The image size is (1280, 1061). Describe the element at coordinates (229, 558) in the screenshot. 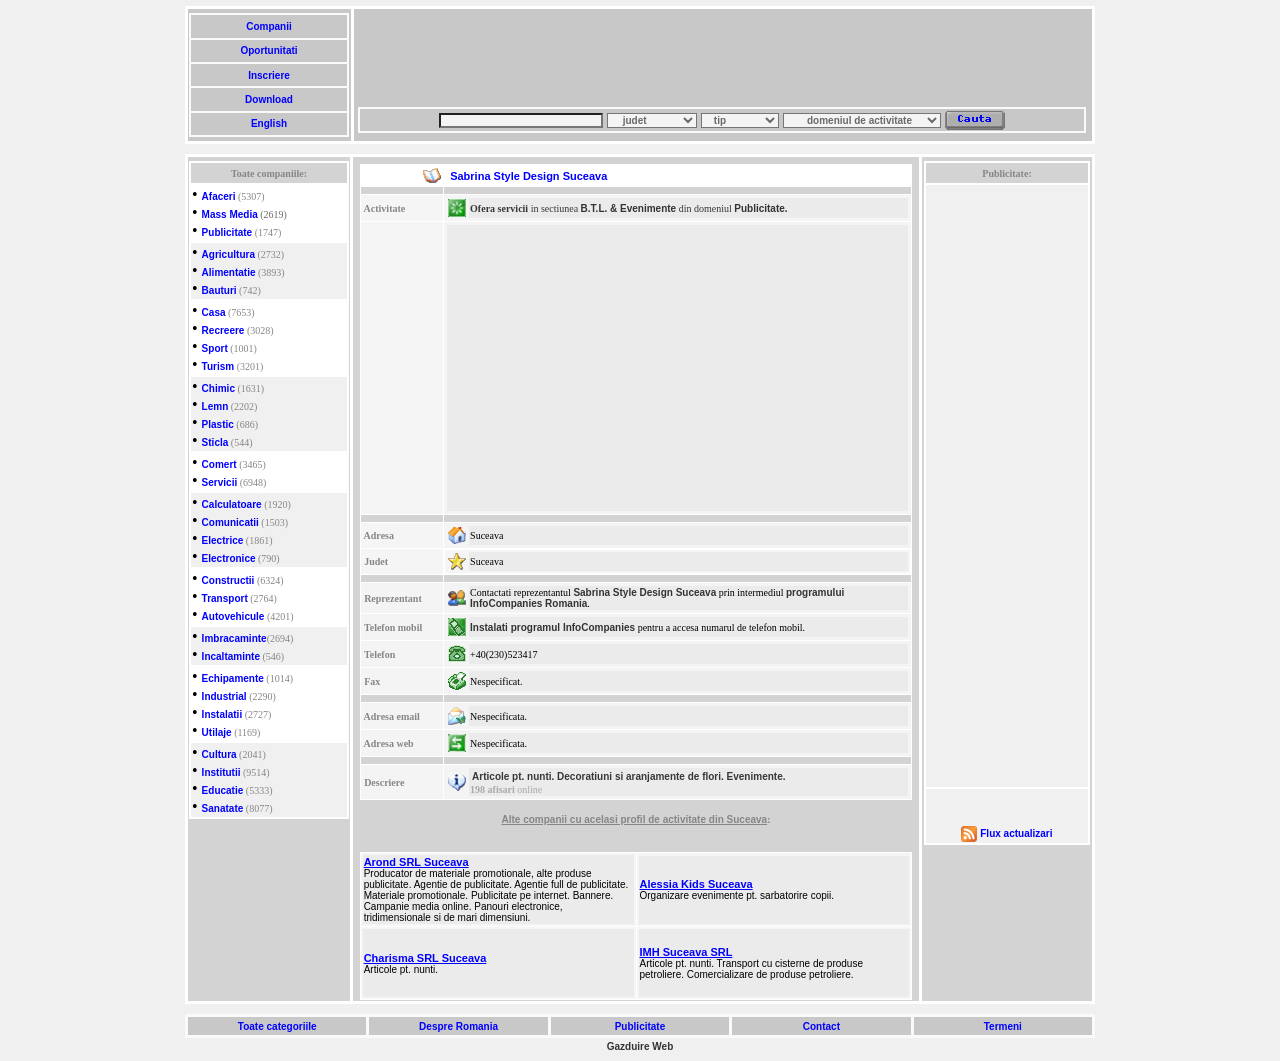

I see `Electronice` at that location.